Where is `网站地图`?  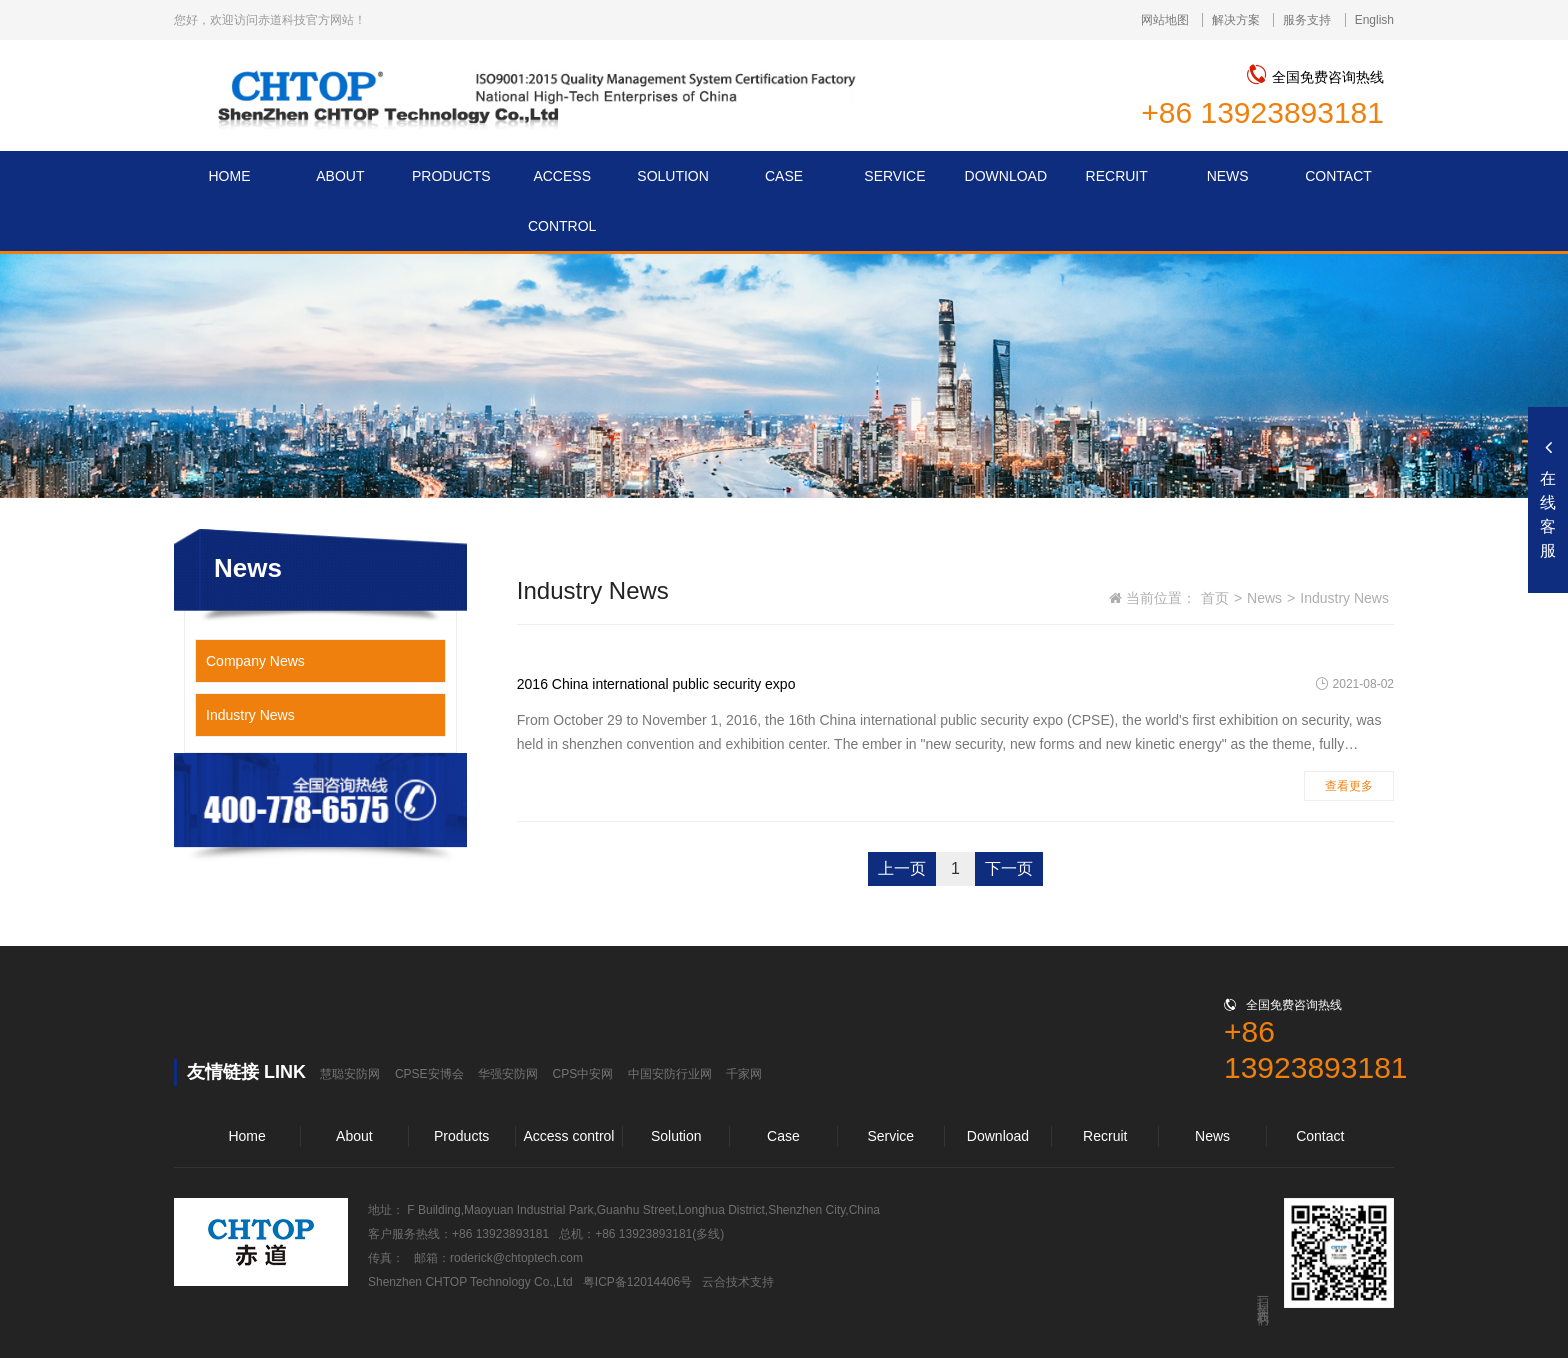 网站地图 is located at coordinates (1165, 20).